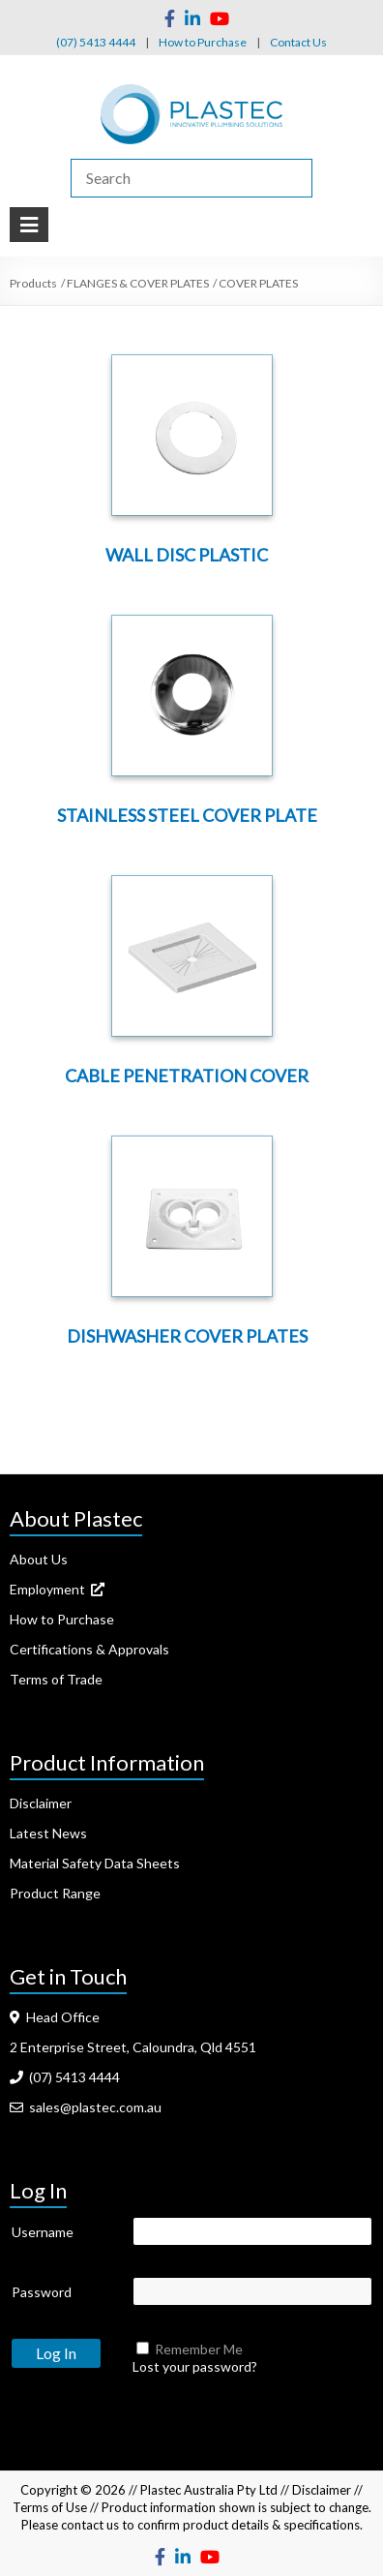 This screenshot has height=2576, width=383. Describe the element at coordinates (42, 2292) in the screenshot. I see `Password` at that location.